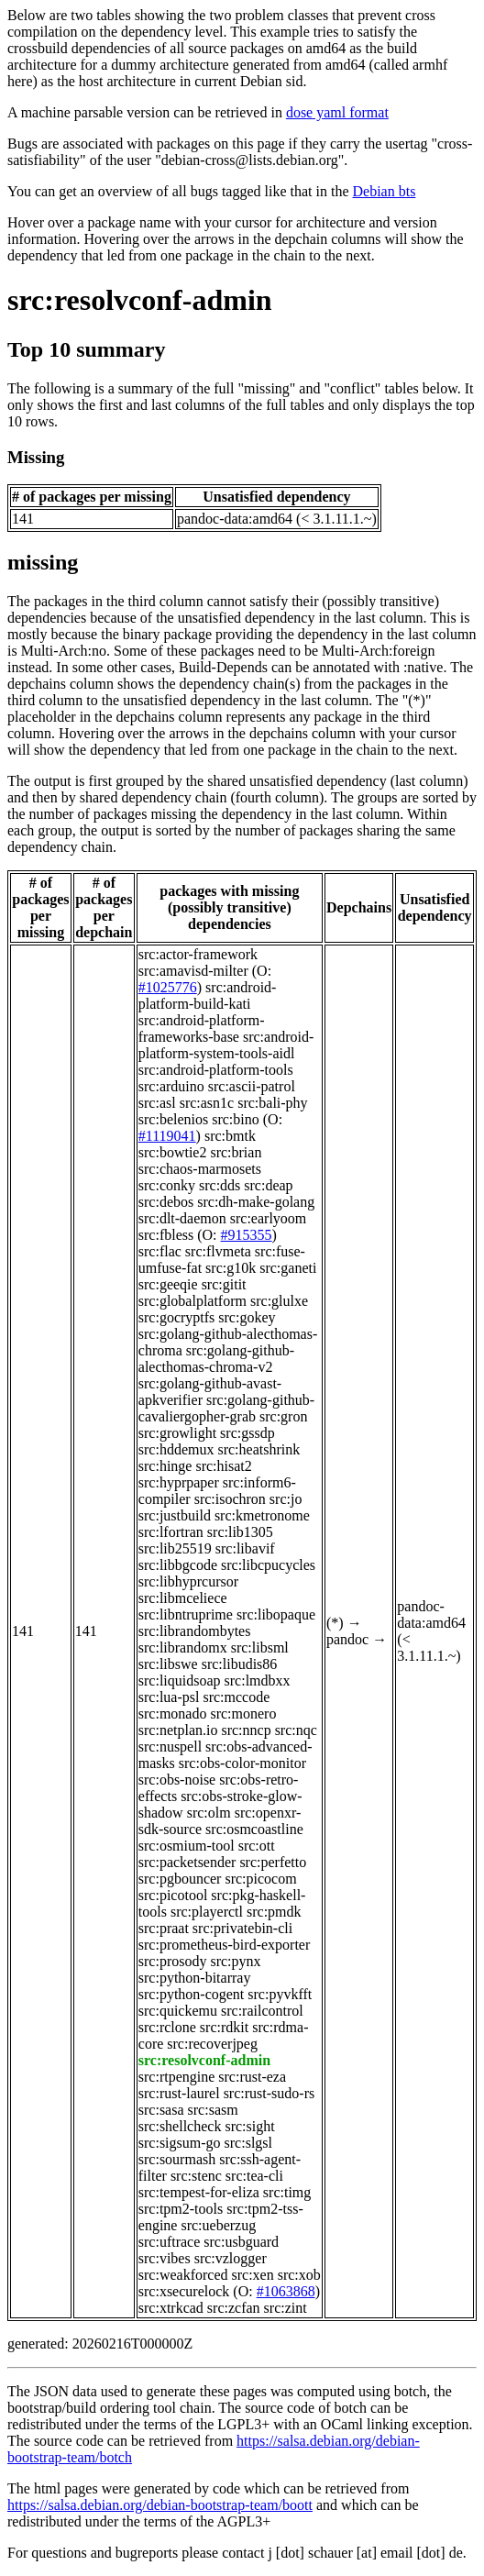  What do you see at coordinates (178, 1730) in the screenshot?
I see `src:netplan.io` at bounding box center [178, 1730].